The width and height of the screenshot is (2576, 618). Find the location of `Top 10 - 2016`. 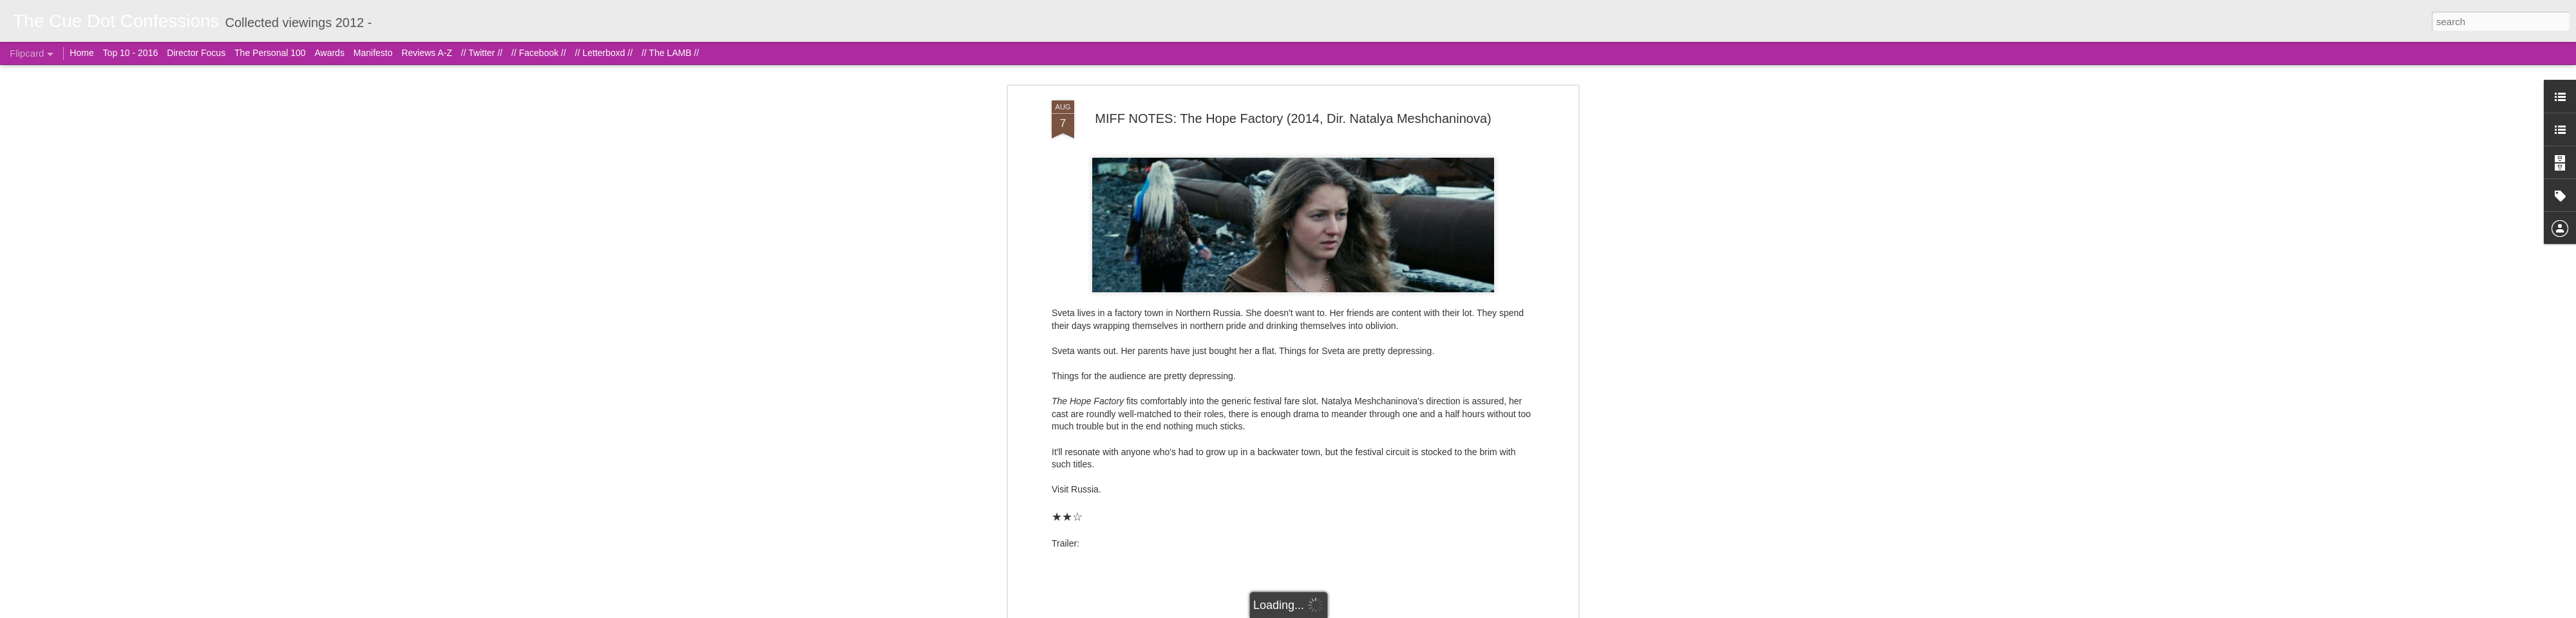

Top 10 - 2016 is located at coordinates (130, 53).